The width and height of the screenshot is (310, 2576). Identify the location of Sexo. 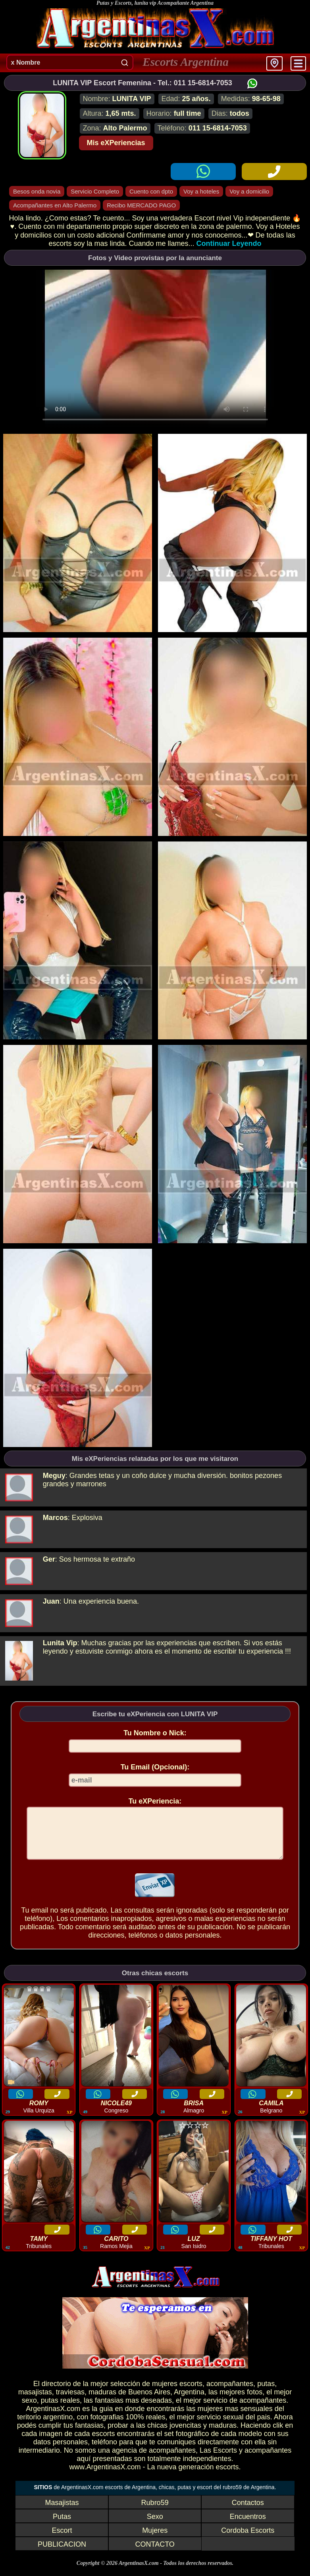
(155, 2526).